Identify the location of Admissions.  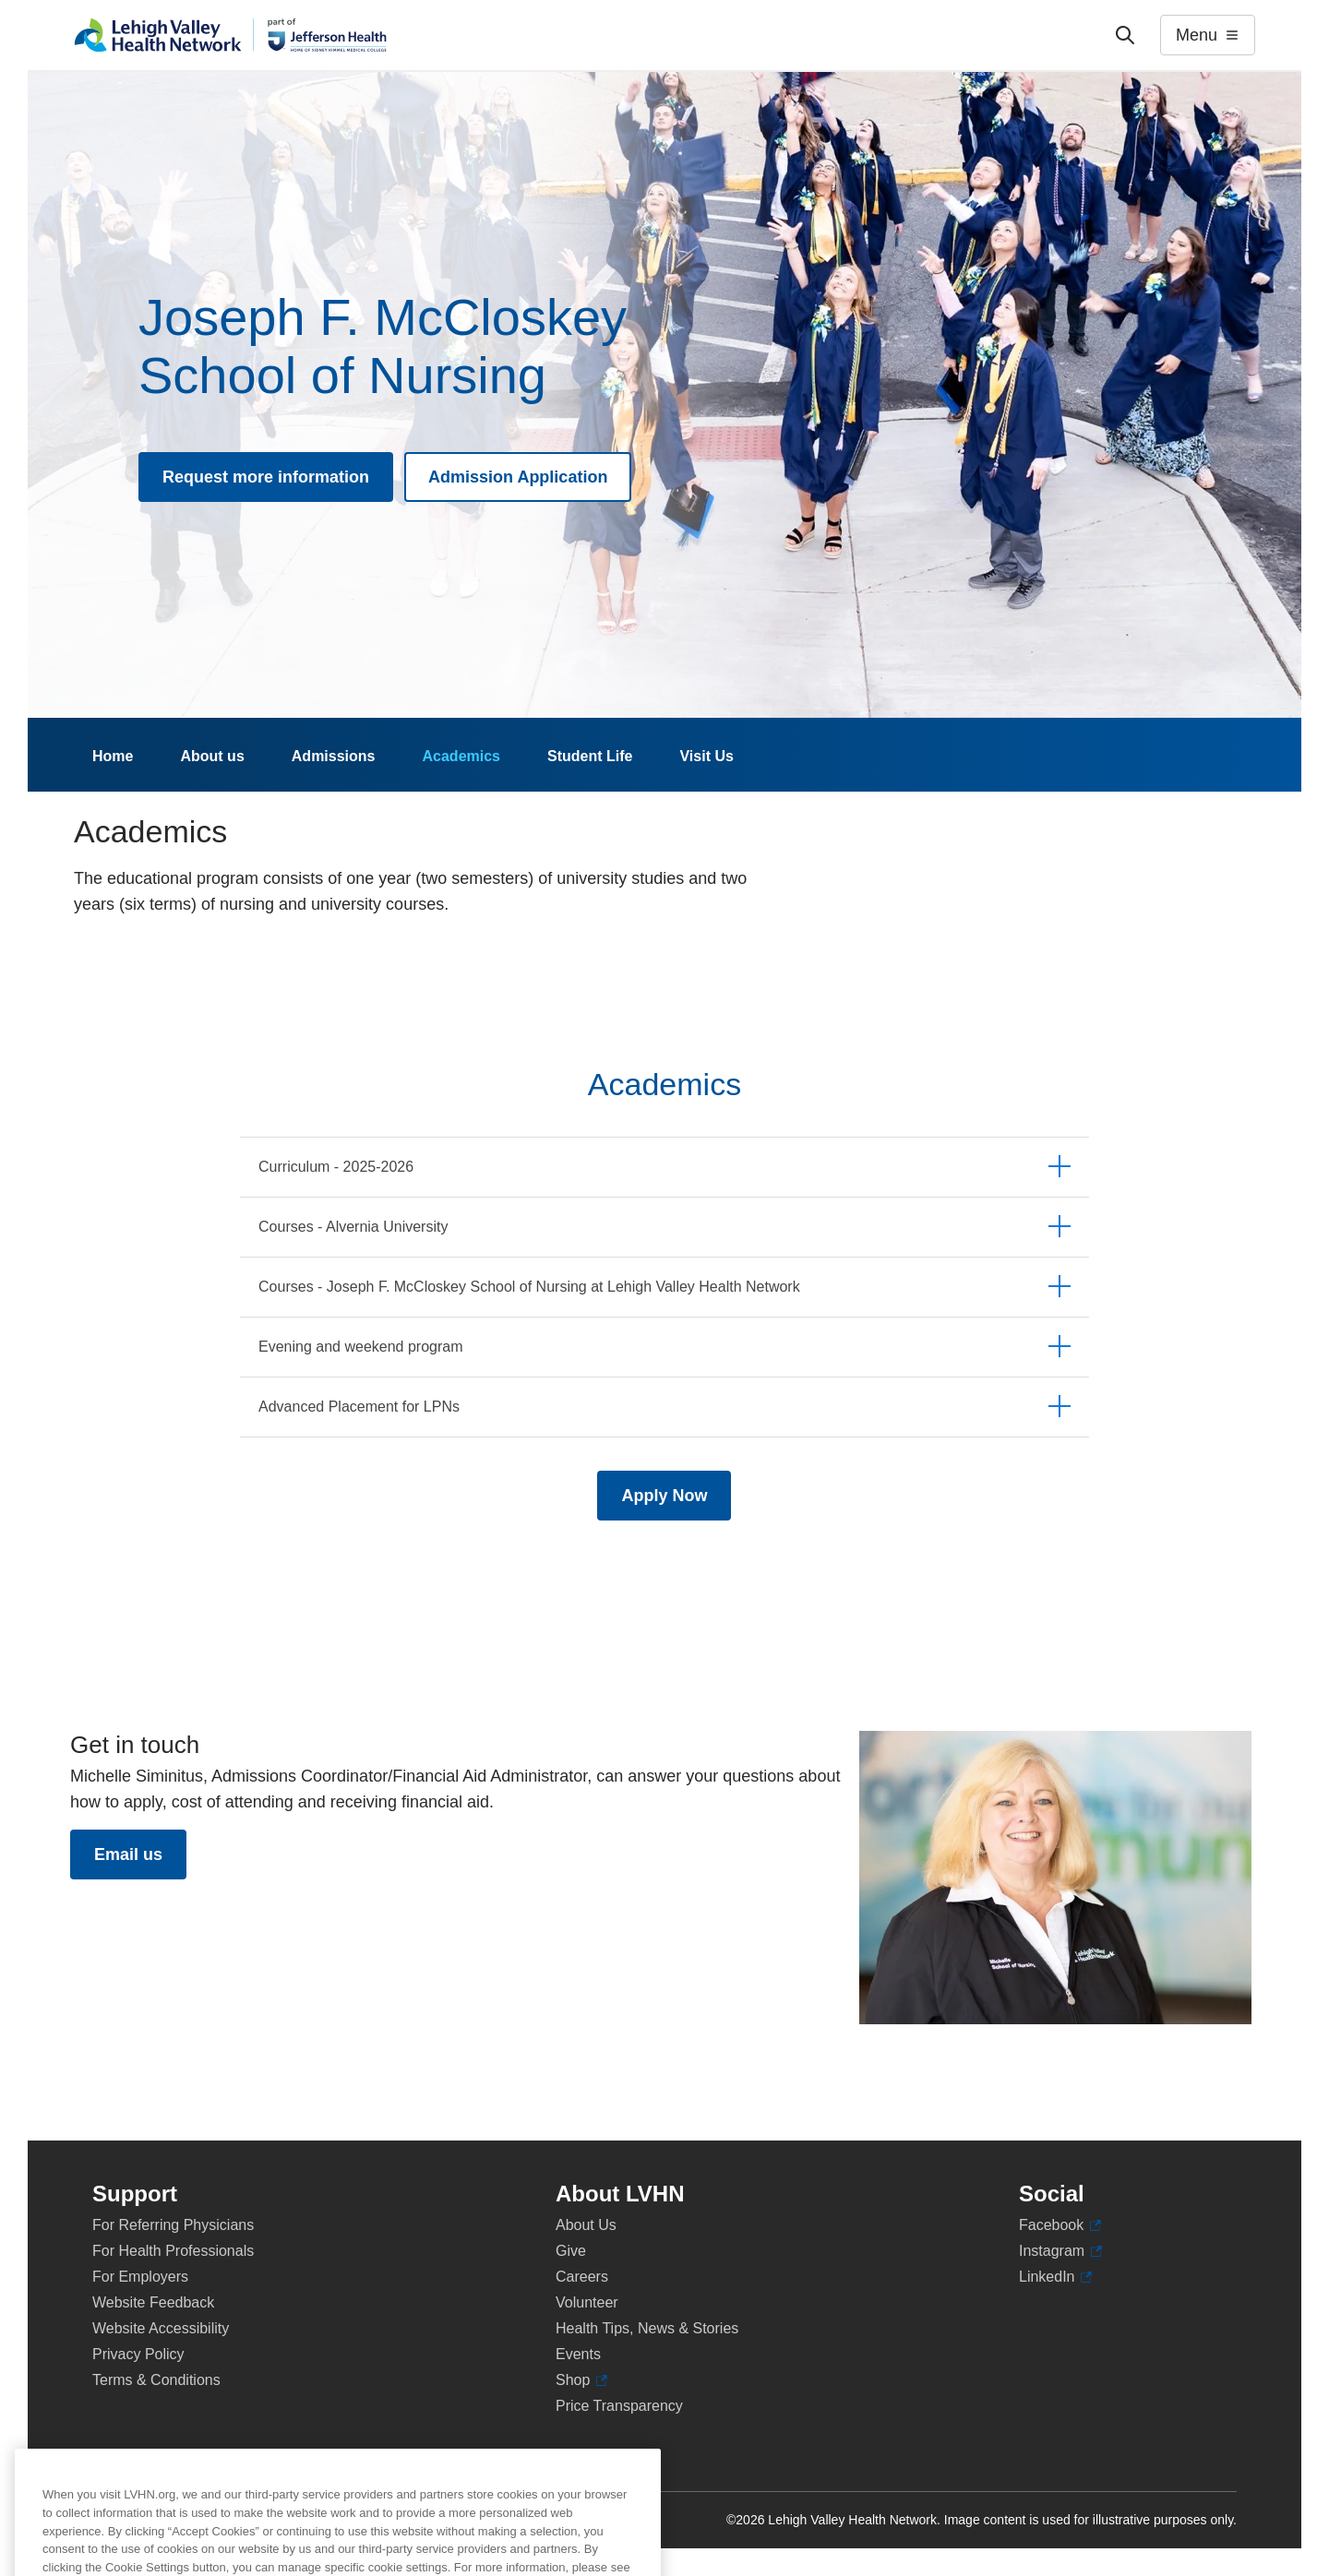
(334, 756).